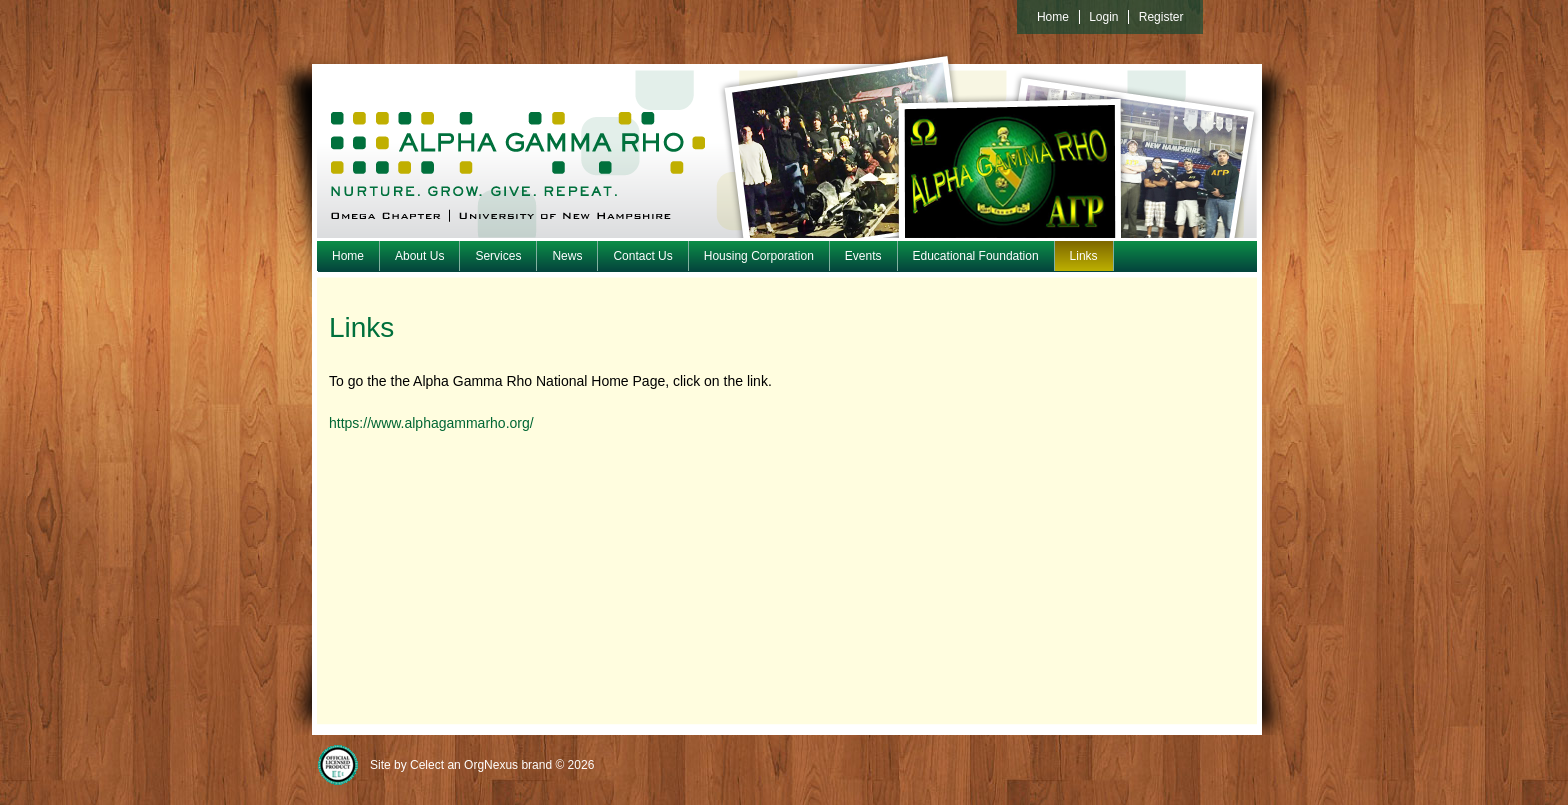 This screenshot has width=1568, height=805. Describe the element at coordinates (1103, 17) in the screenshot. I see `Login` at that location.